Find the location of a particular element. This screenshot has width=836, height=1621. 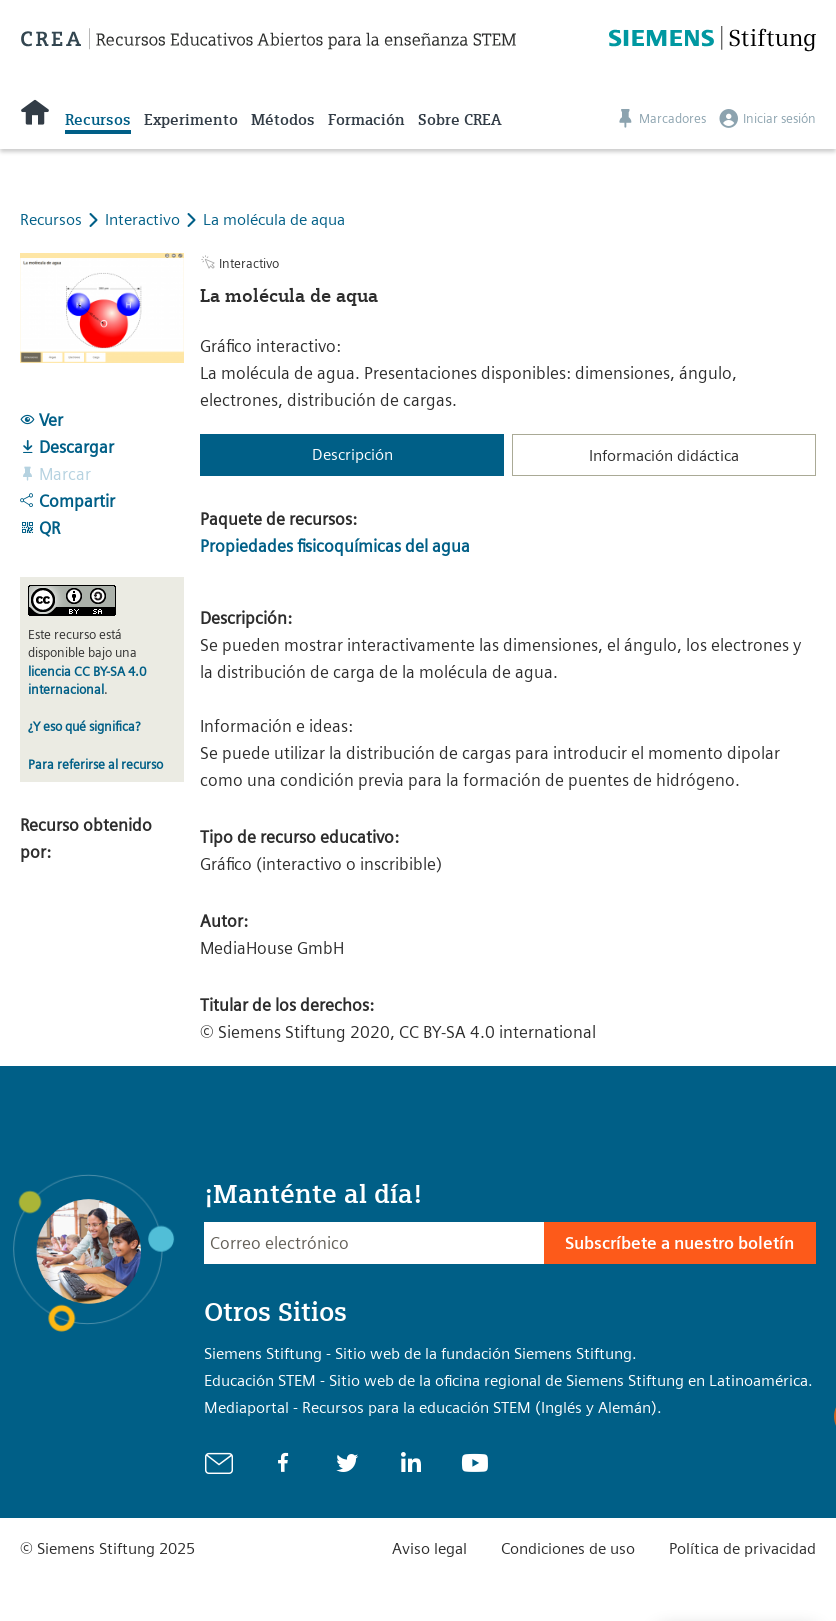

Subscríbete a nuestro boletín is located at coordinates (679, 1243).